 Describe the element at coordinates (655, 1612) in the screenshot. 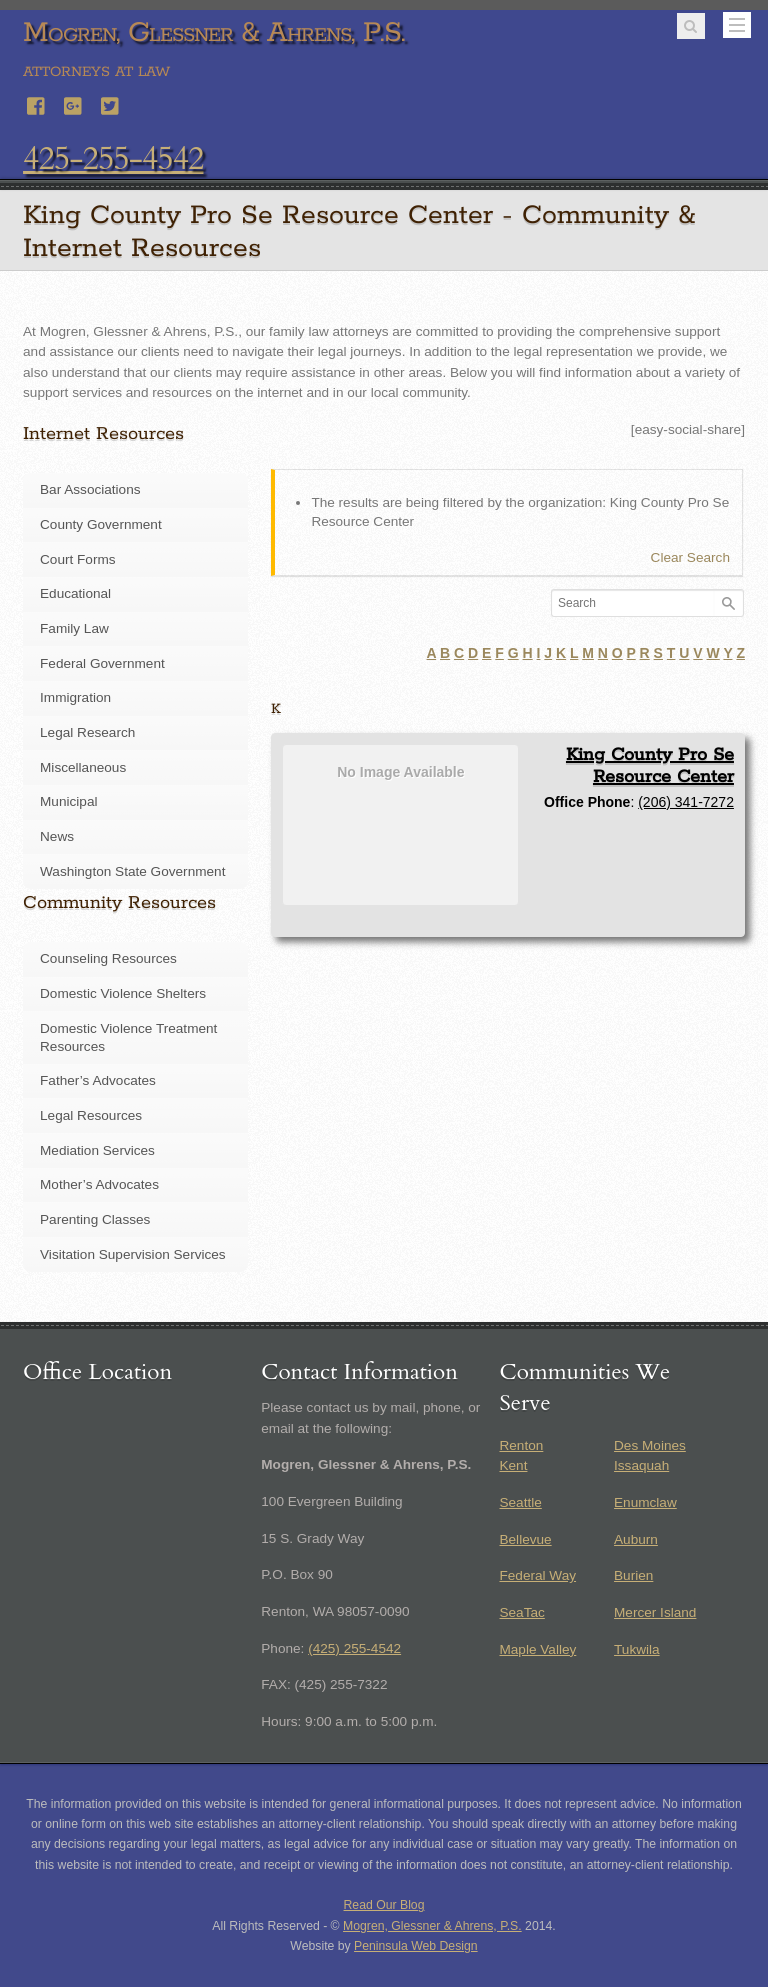

I see `Mercer Island` at that location.